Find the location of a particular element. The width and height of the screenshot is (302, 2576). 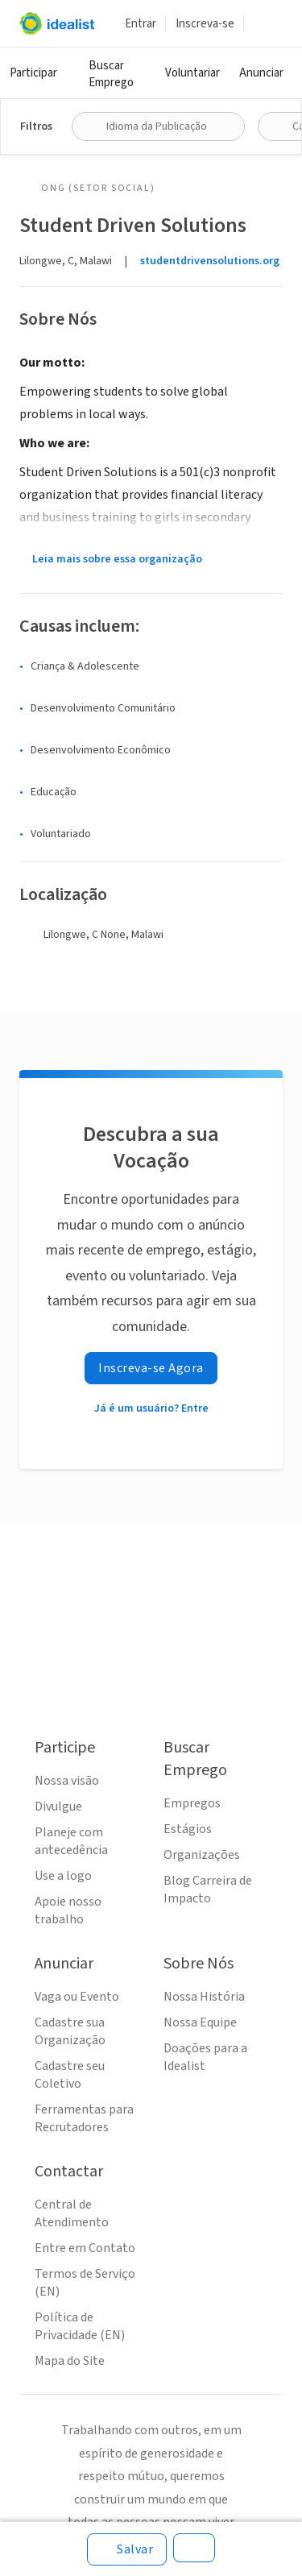

Política de Privacidade (EN) is located at coordinates (80, 2326).